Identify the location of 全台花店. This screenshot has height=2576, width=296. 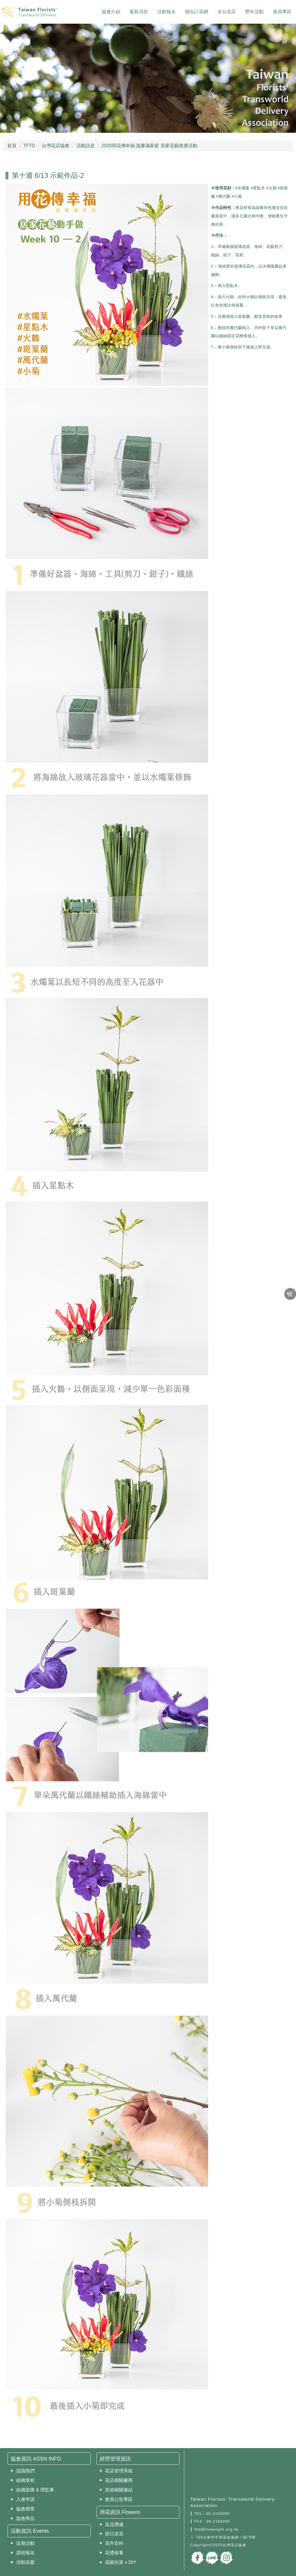
(226, 11).